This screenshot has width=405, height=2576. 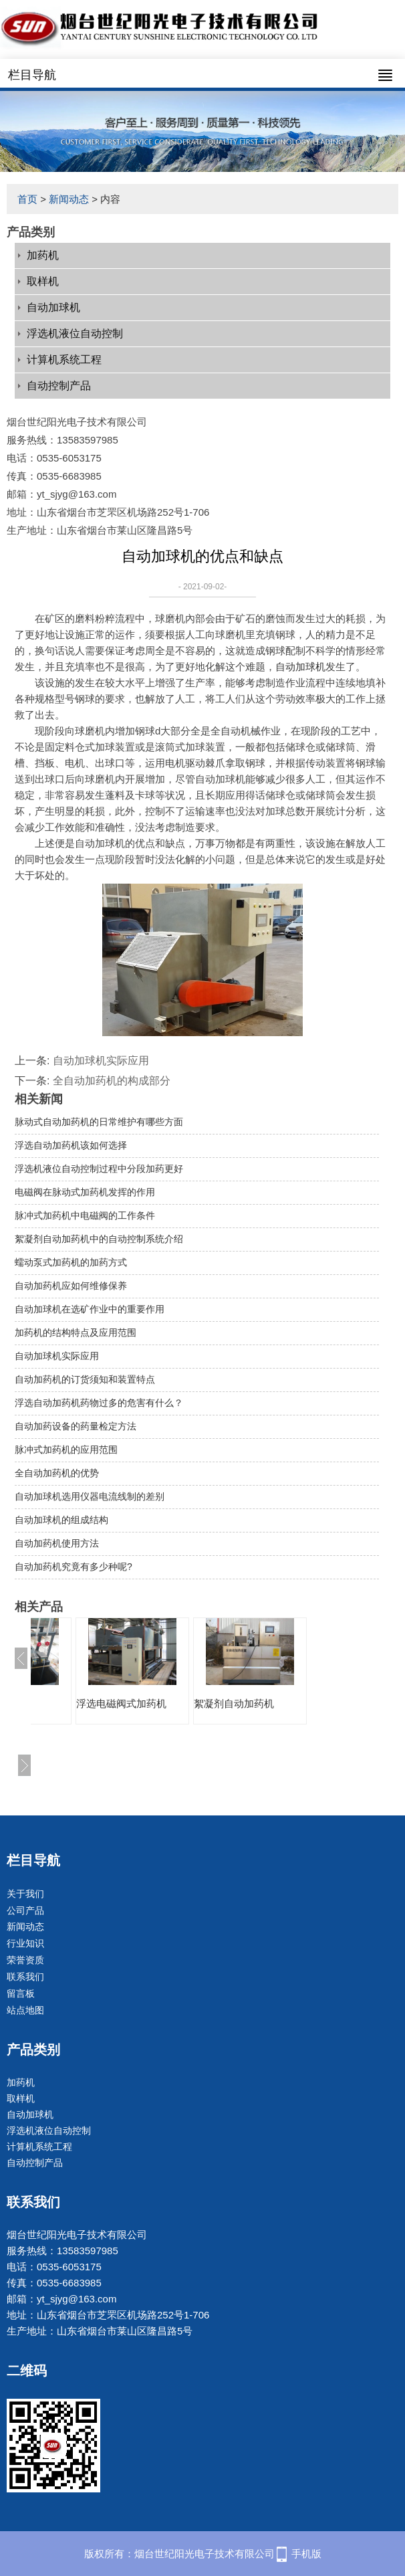 I want to click on 取样机, so click(x=43, y=281).